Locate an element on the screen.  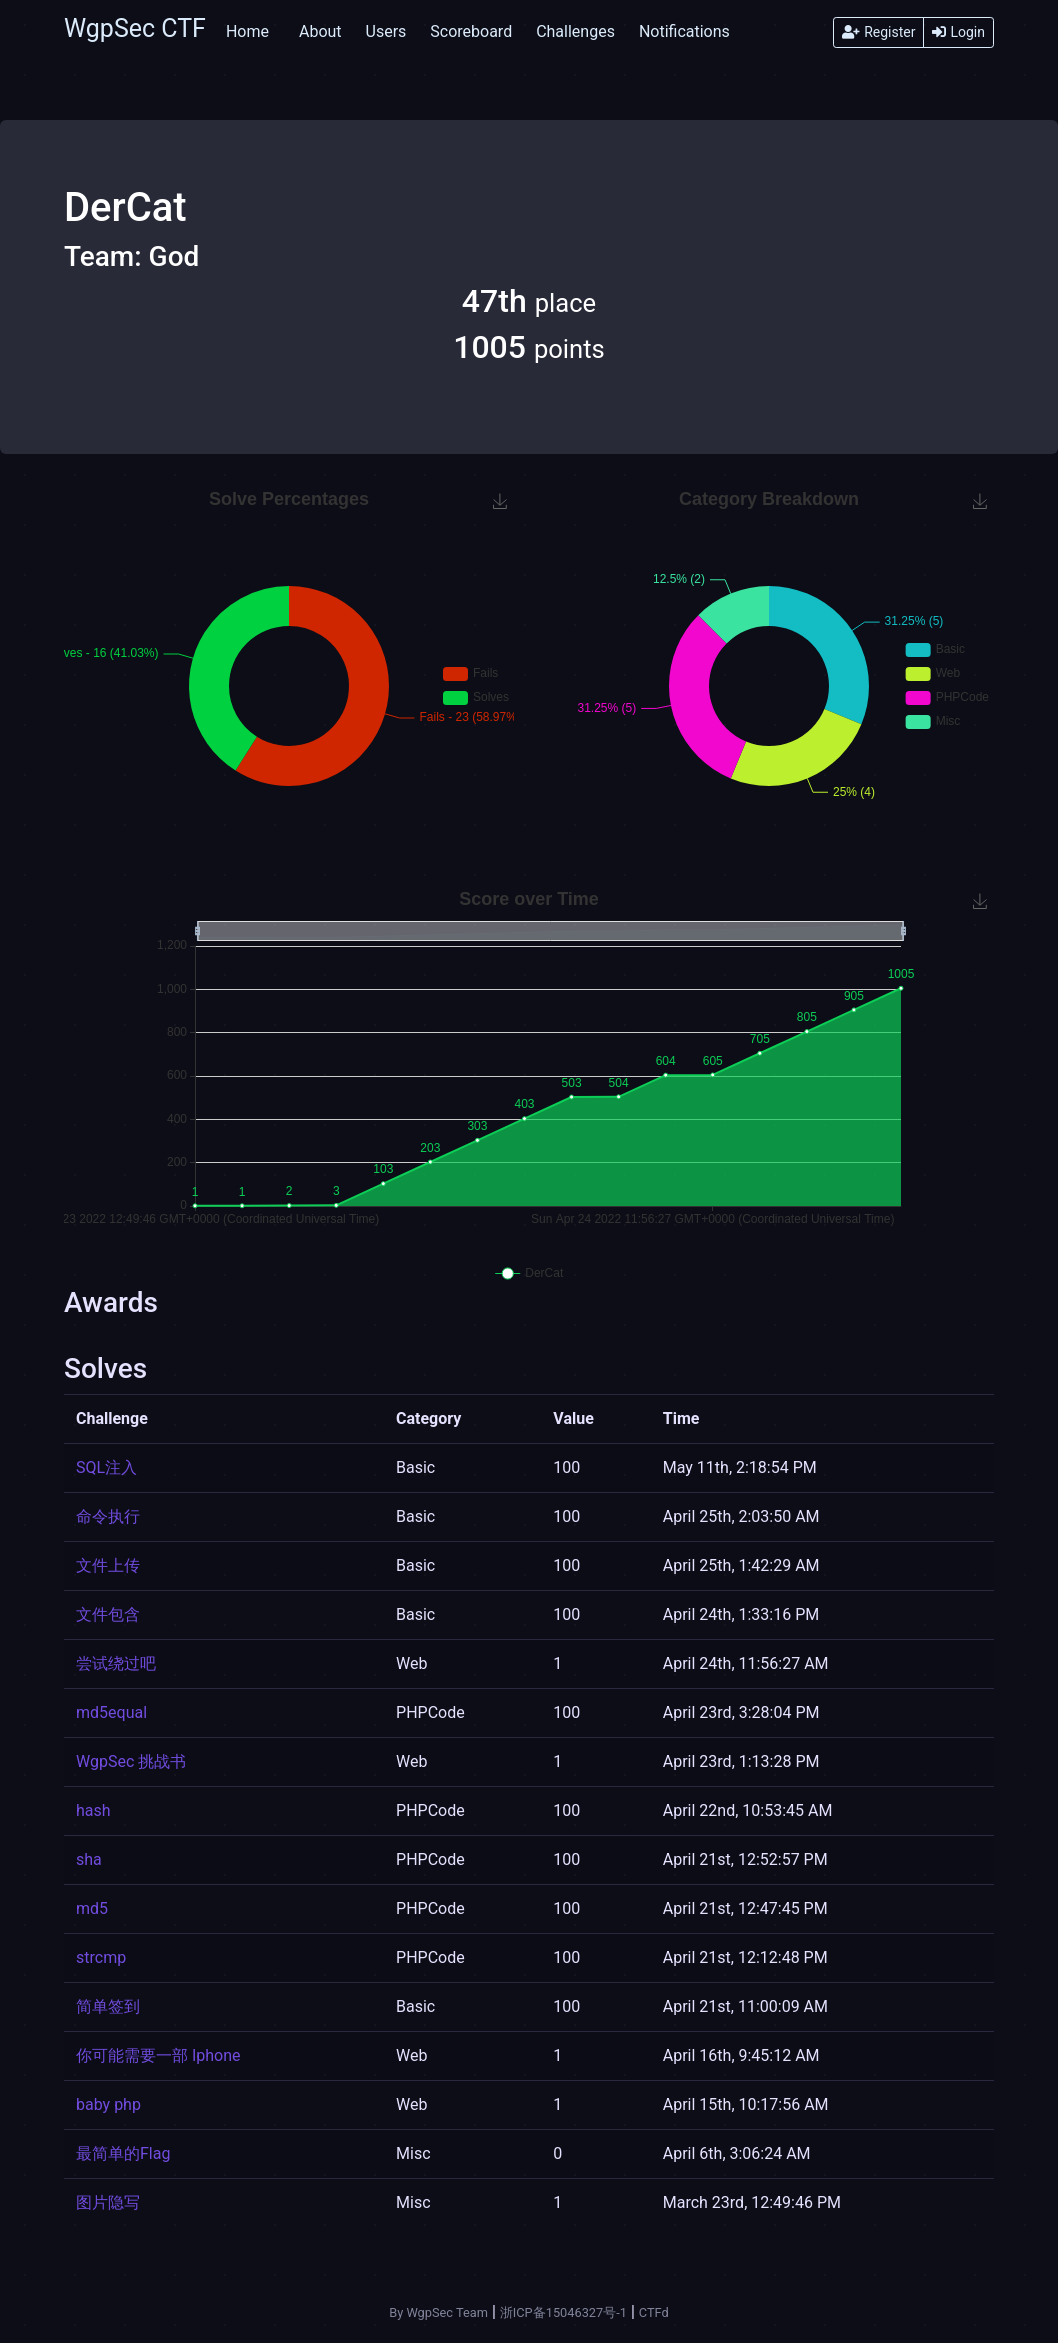
Notifications is located at coordinates (684, 31).